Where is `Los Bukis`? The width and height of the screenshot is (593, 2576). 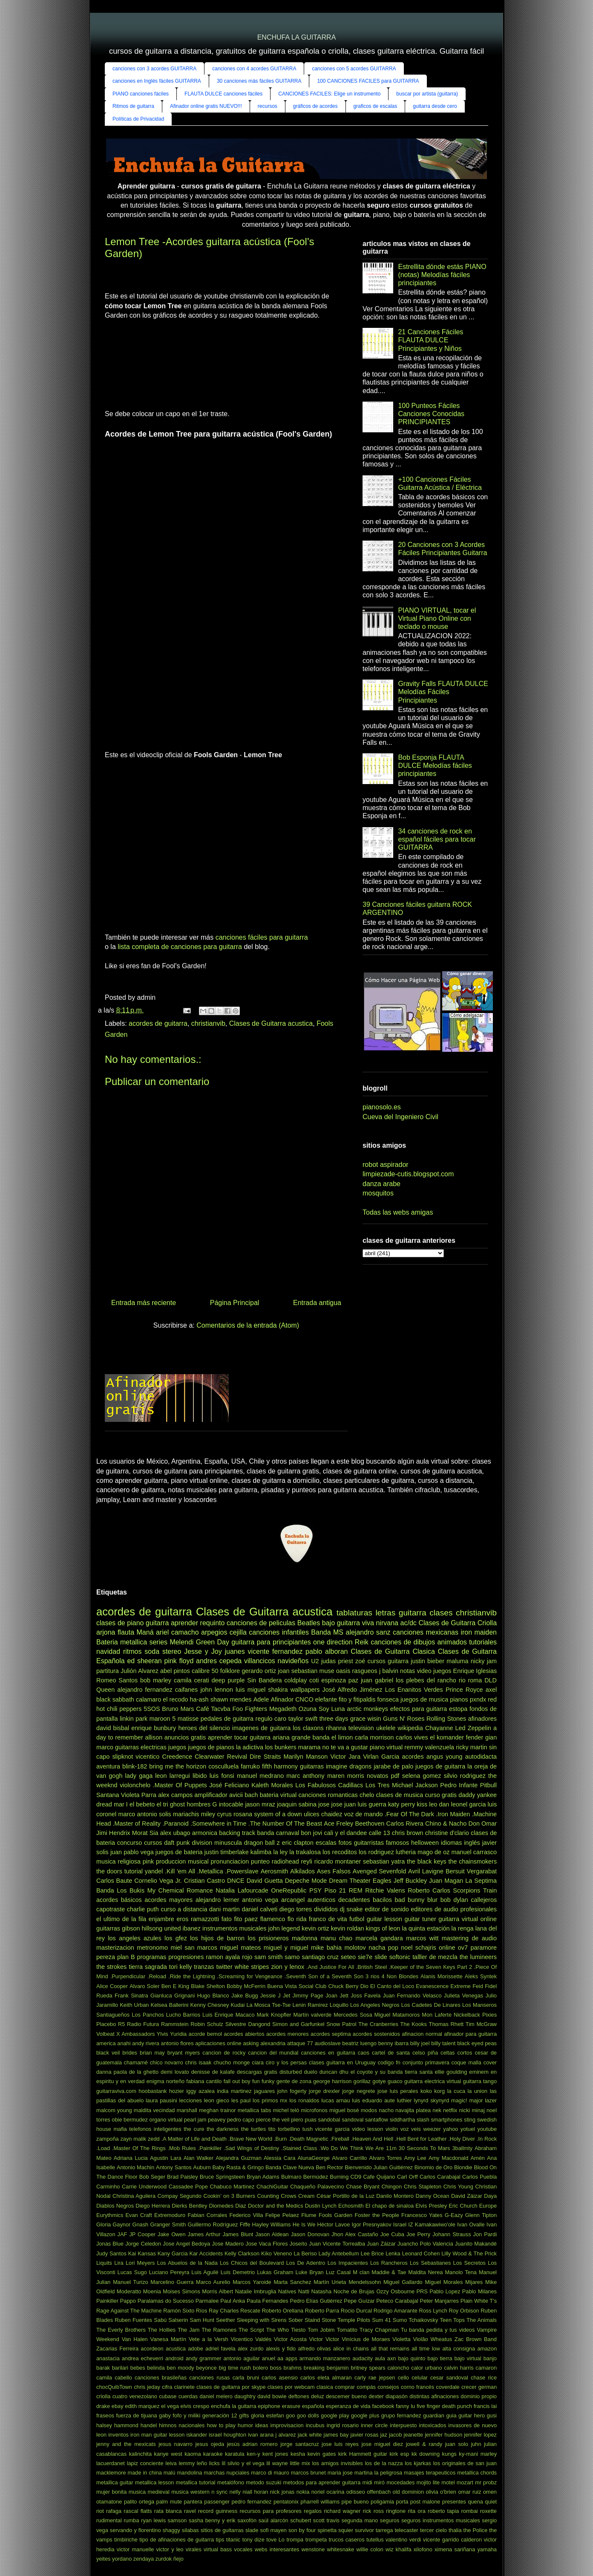
Los Bukis is located at coordinates (130, 1890).